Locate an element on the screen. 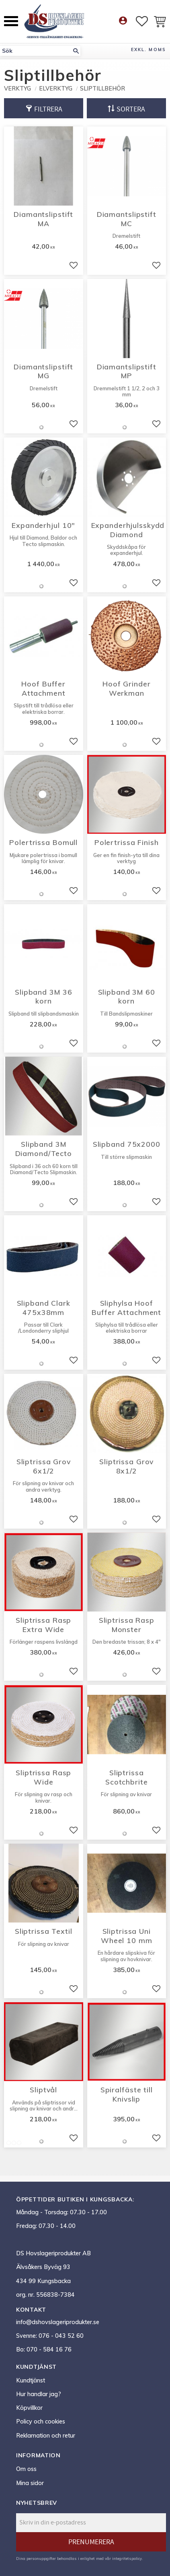 This screenshot has width=170, height=2576. info@dshovslageriprodukter.se is located at coordinates (57, 2322).